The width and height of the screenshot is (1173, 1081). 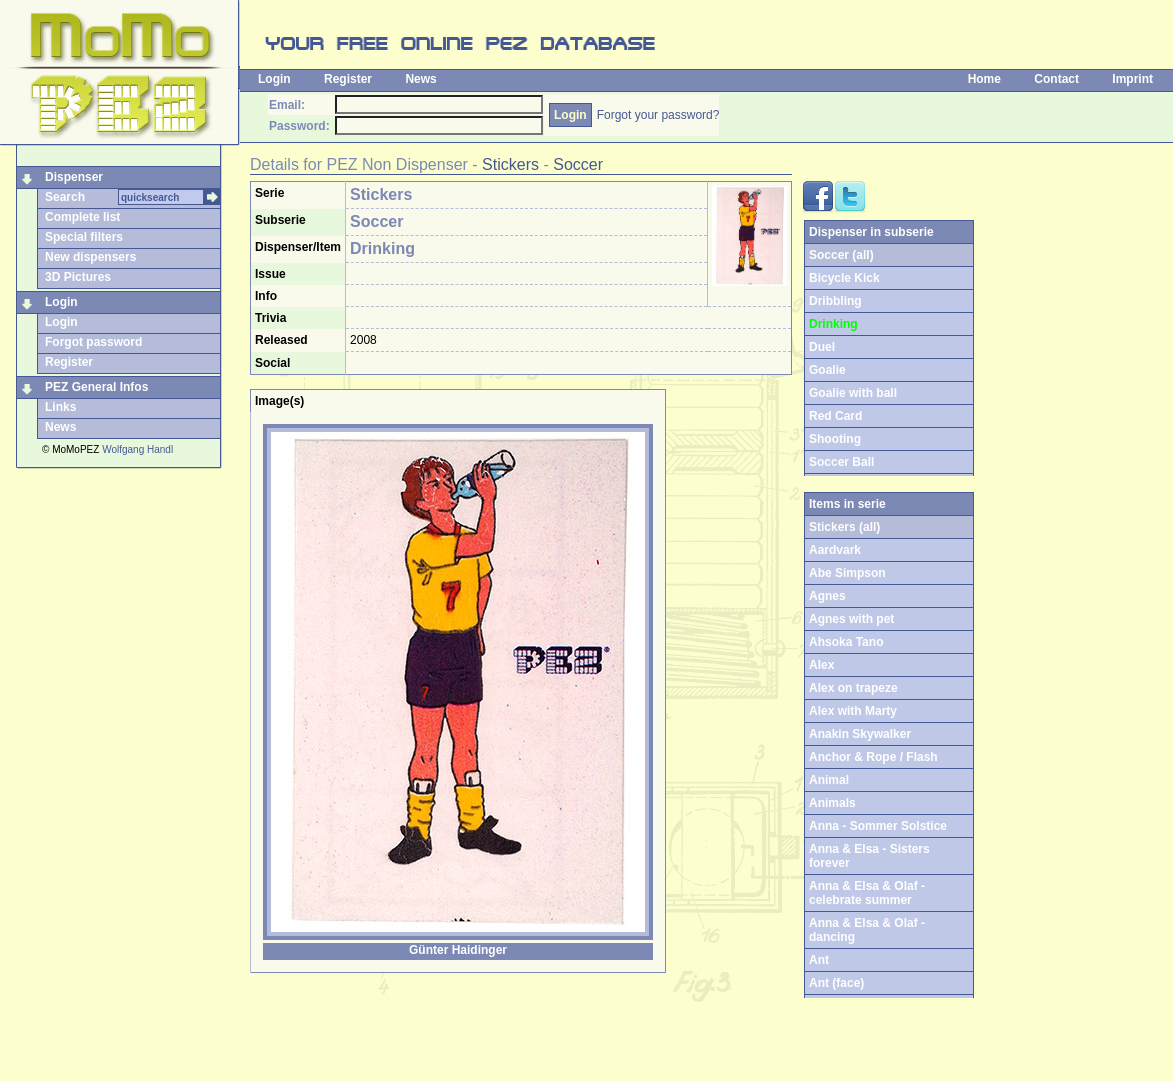 What do you see at coordinates (96, 387) in the screenshot?
I see `PEZ General Infos` at bounding box center [96, 387].